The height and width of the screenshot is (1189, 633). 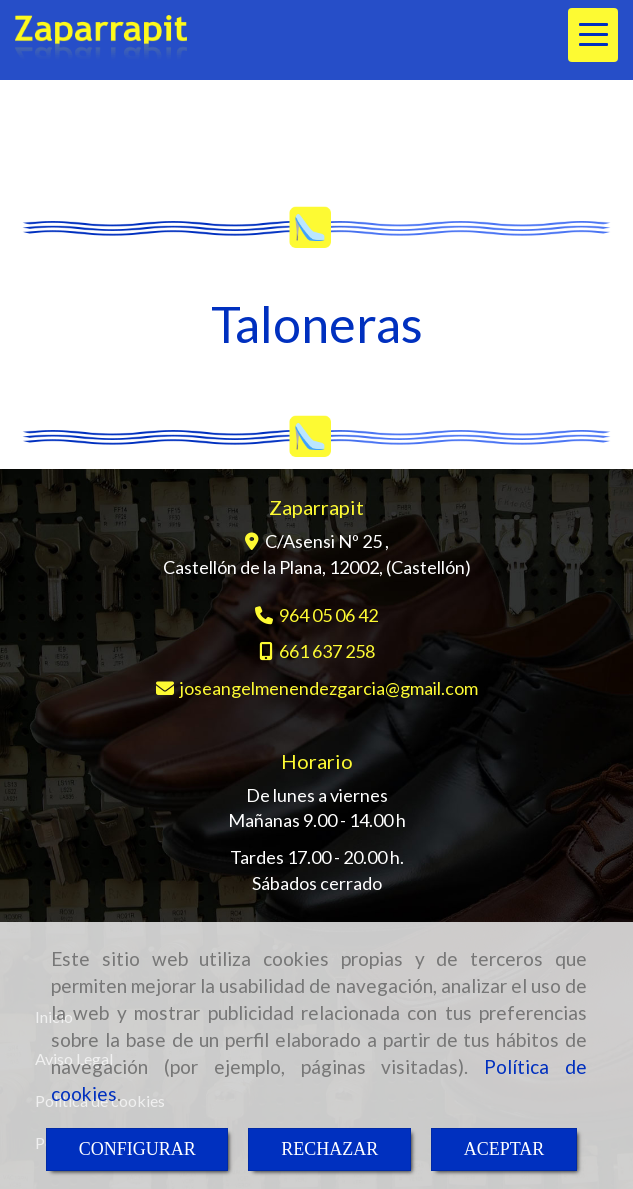 I want to click on ACEPTAR [Close], so click(x=504, y=1149).